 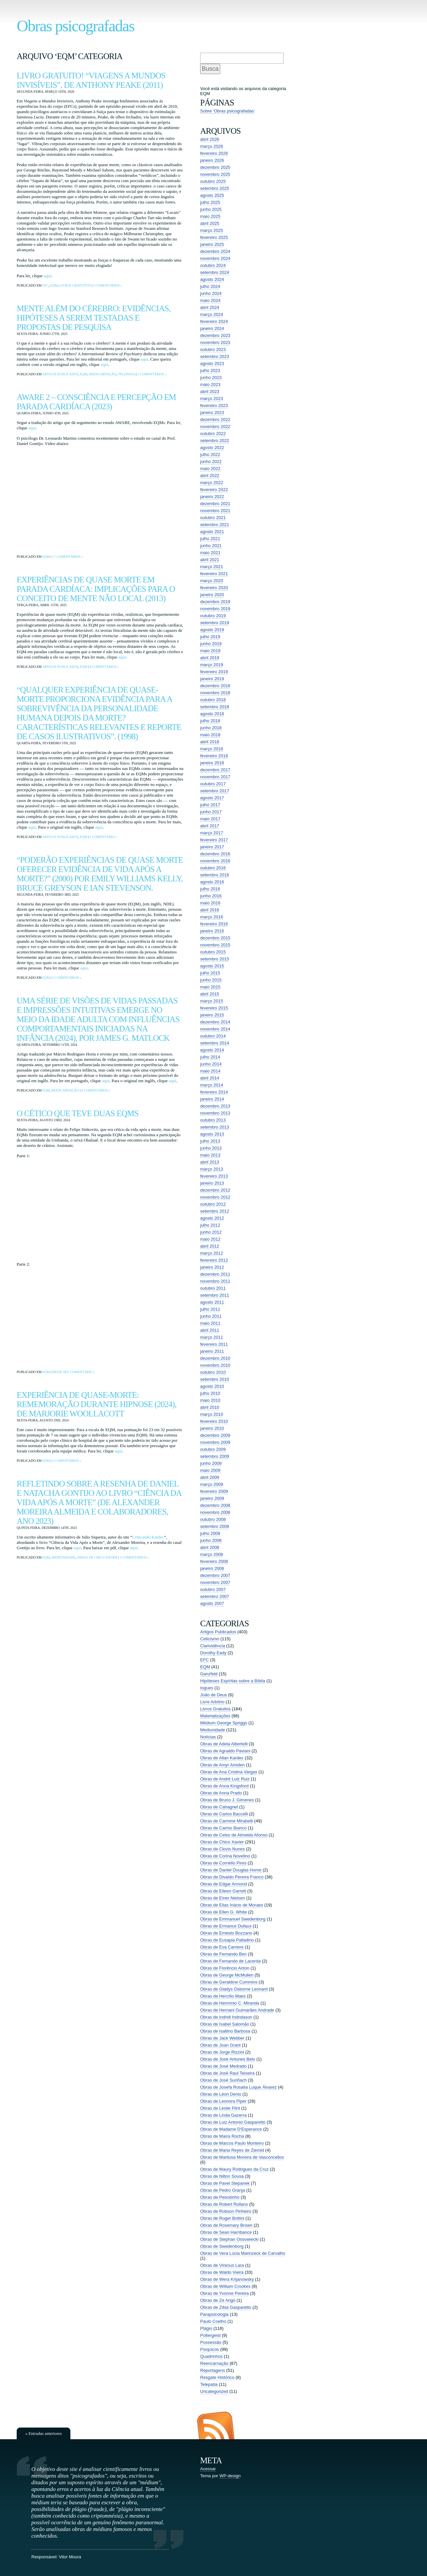 What do you see at coordinates (213, 1589) in the screenshot?
I see `outubro 2007` at bounding box center [213, 1589].